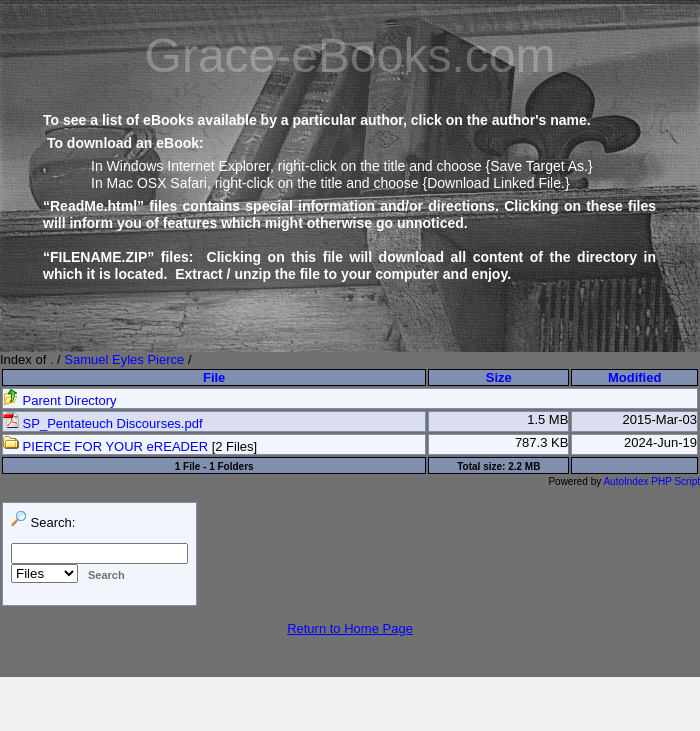  What do you see at coordinates (660, 442) in the screenshot?
I see `2024-Jun-19` at bounding box center [660, 442].